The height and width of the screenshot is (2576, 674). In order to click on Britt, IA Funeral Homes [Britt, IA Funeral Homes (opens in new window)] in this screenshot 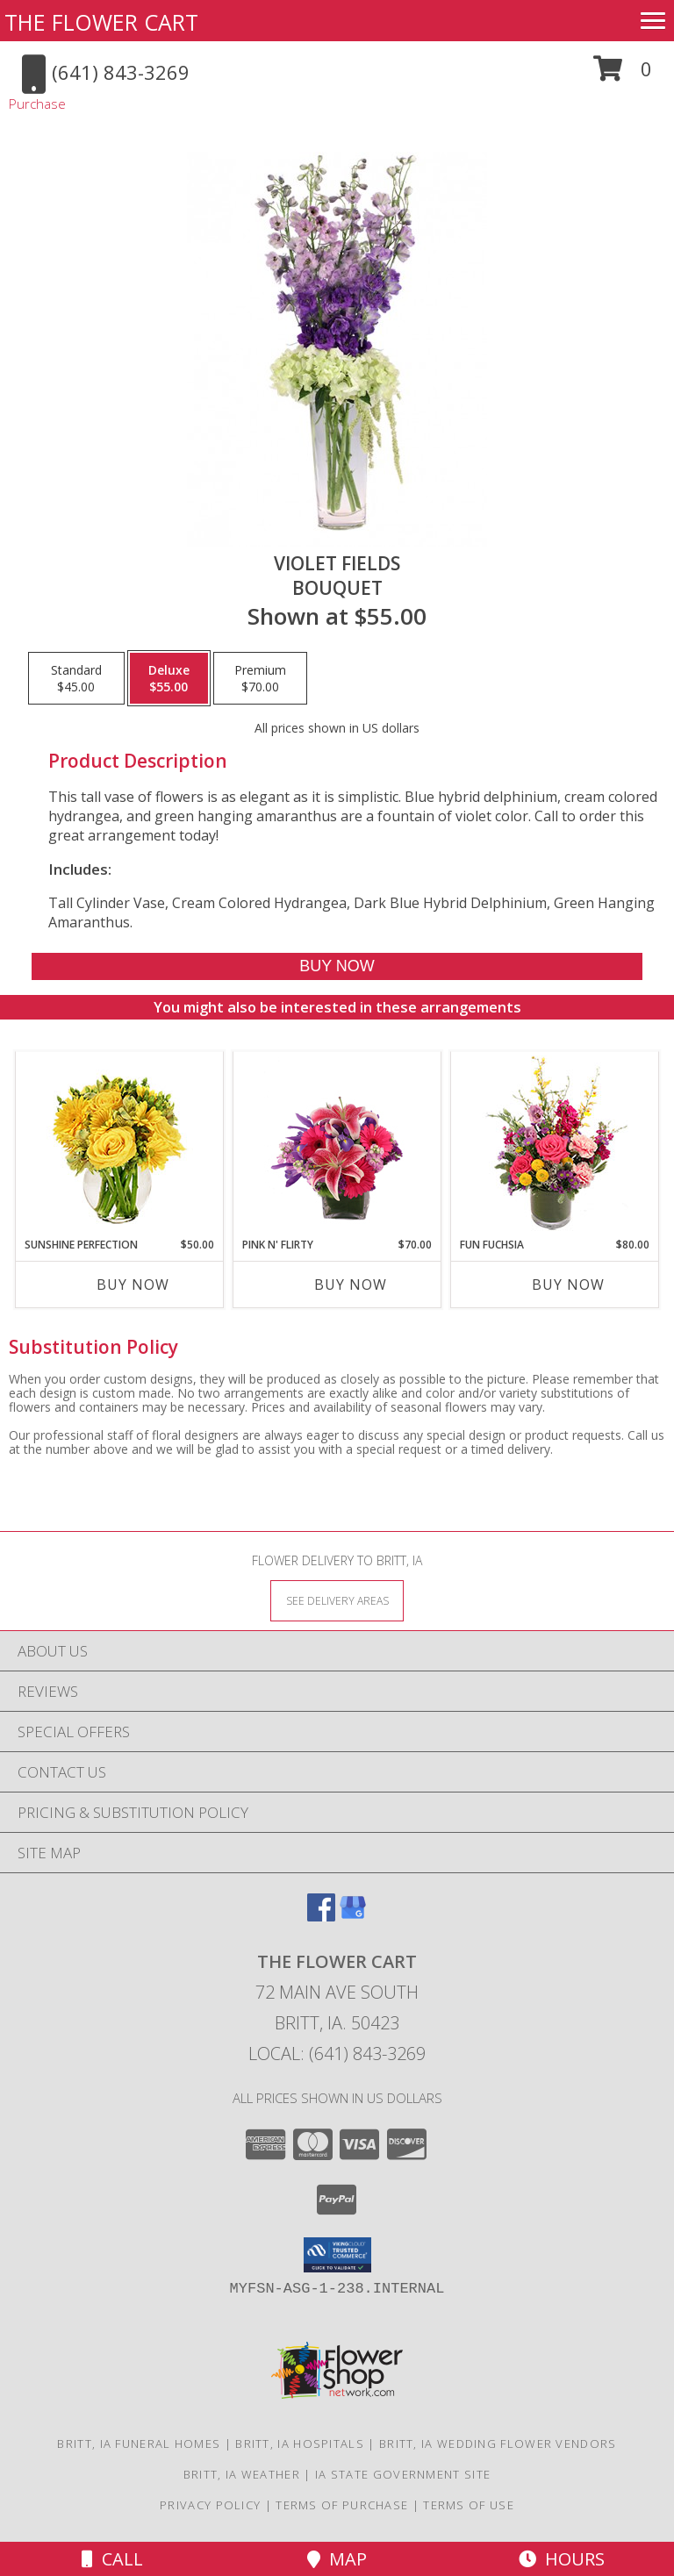, I will do `click(138, 2443)`.